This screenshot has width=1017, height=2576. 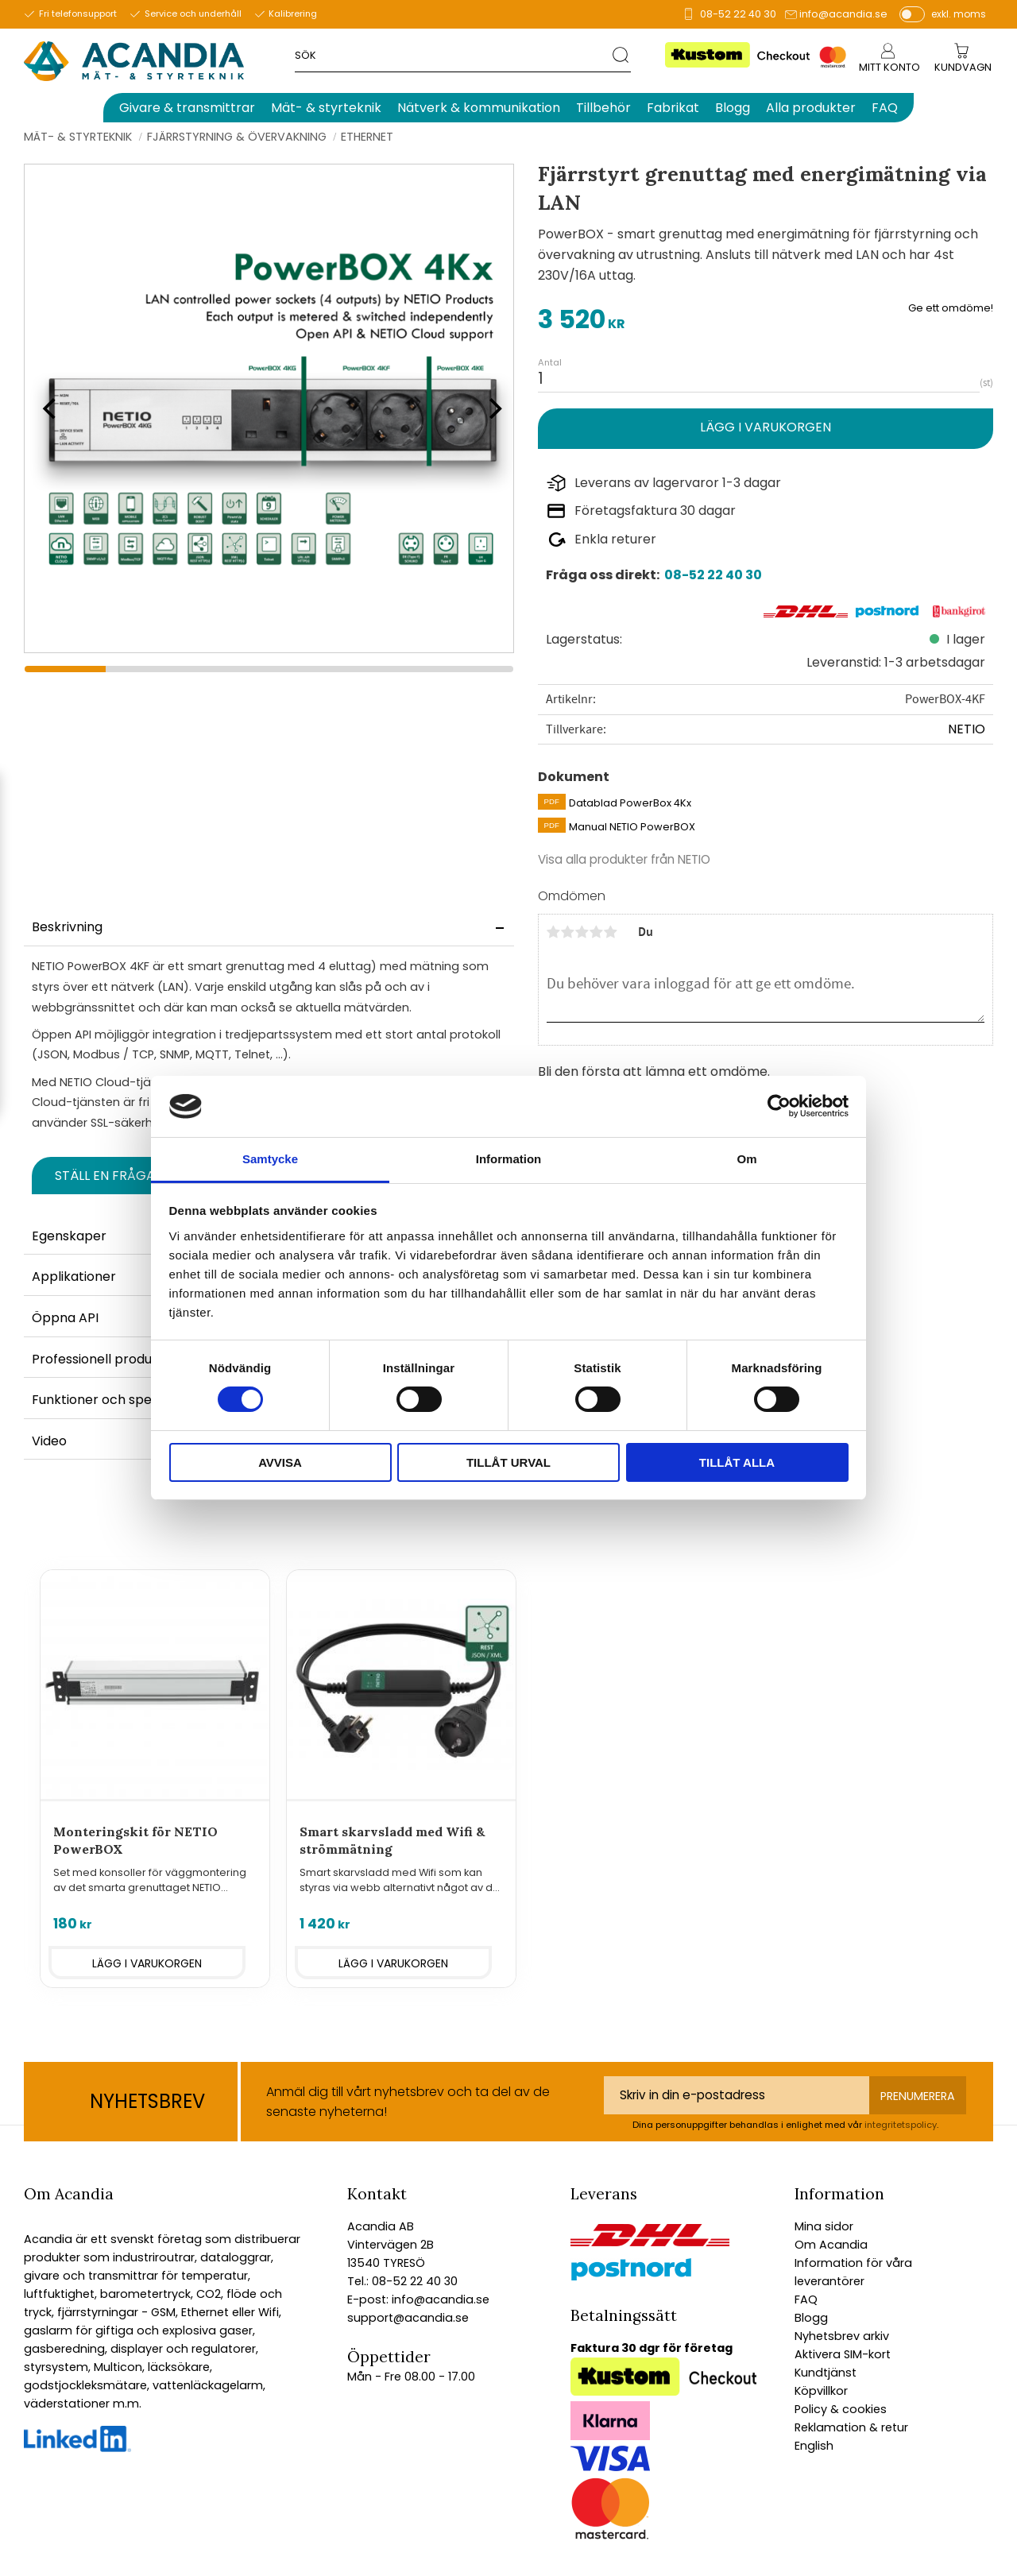 I want to click on Om [tab], so click(x=746, y=1159).